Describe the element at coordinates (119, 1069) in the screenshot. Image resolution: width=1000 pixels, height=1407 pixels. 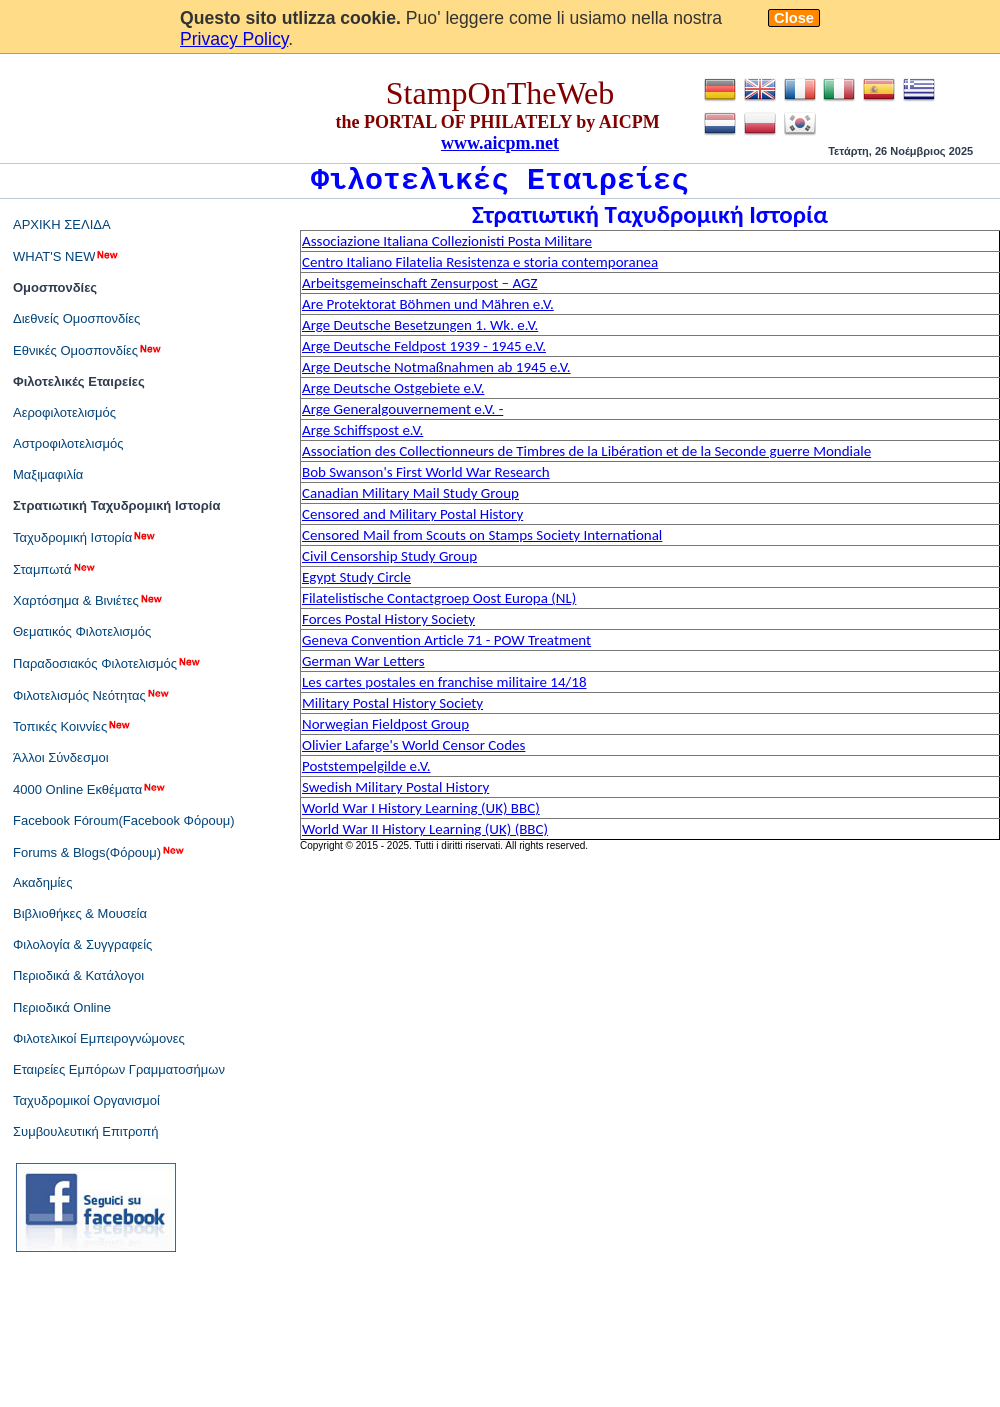
I see `Εταιρείες Εμπόρων Γραμματοσήμων` at that location.